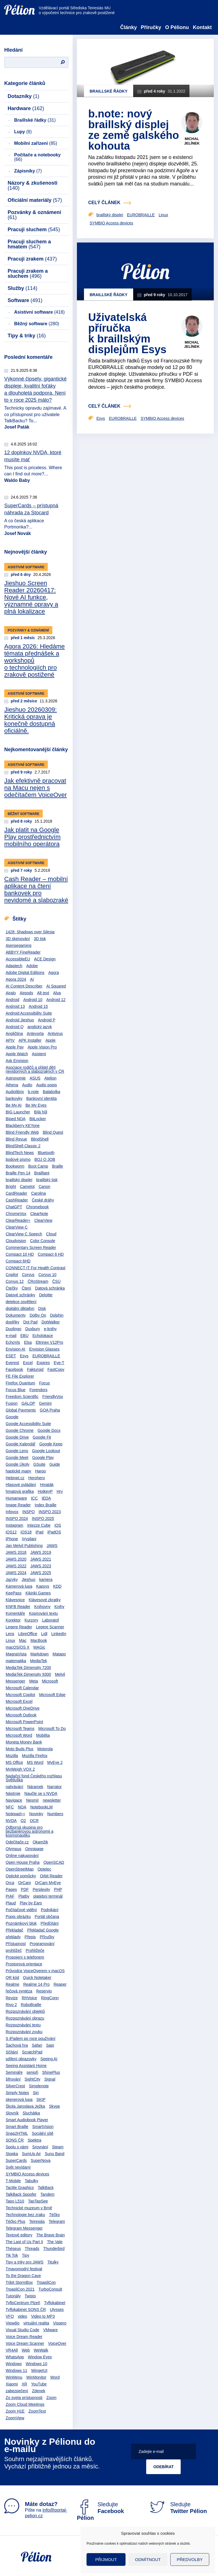  I want to click on iVysilani, so click(29, 1539).